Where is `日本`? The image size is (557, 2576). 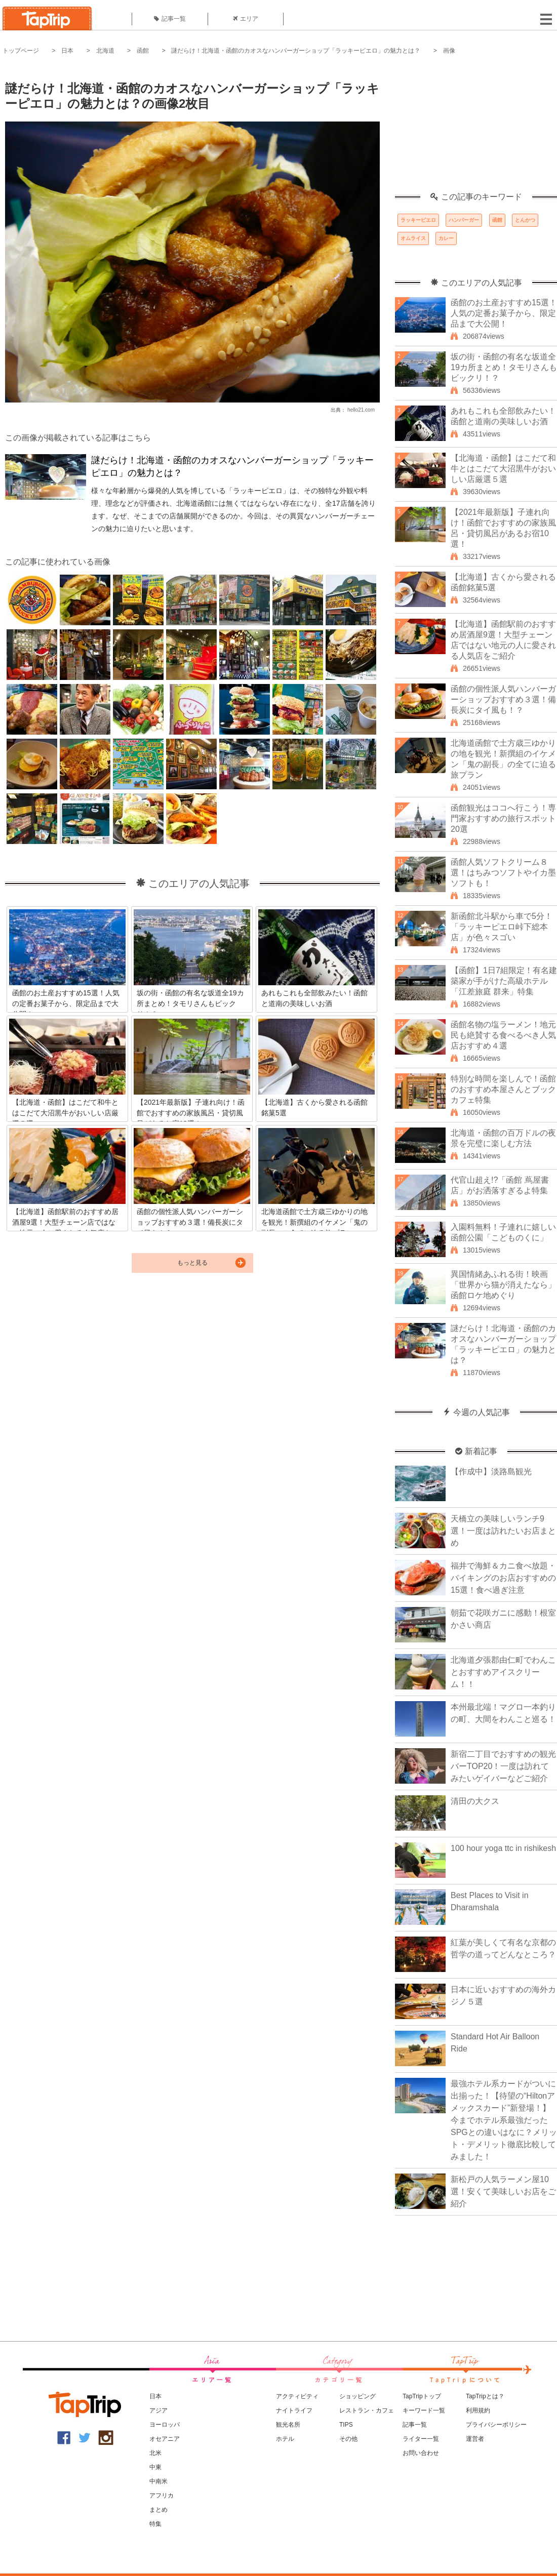
日本 is located at coordinates (67, 50).